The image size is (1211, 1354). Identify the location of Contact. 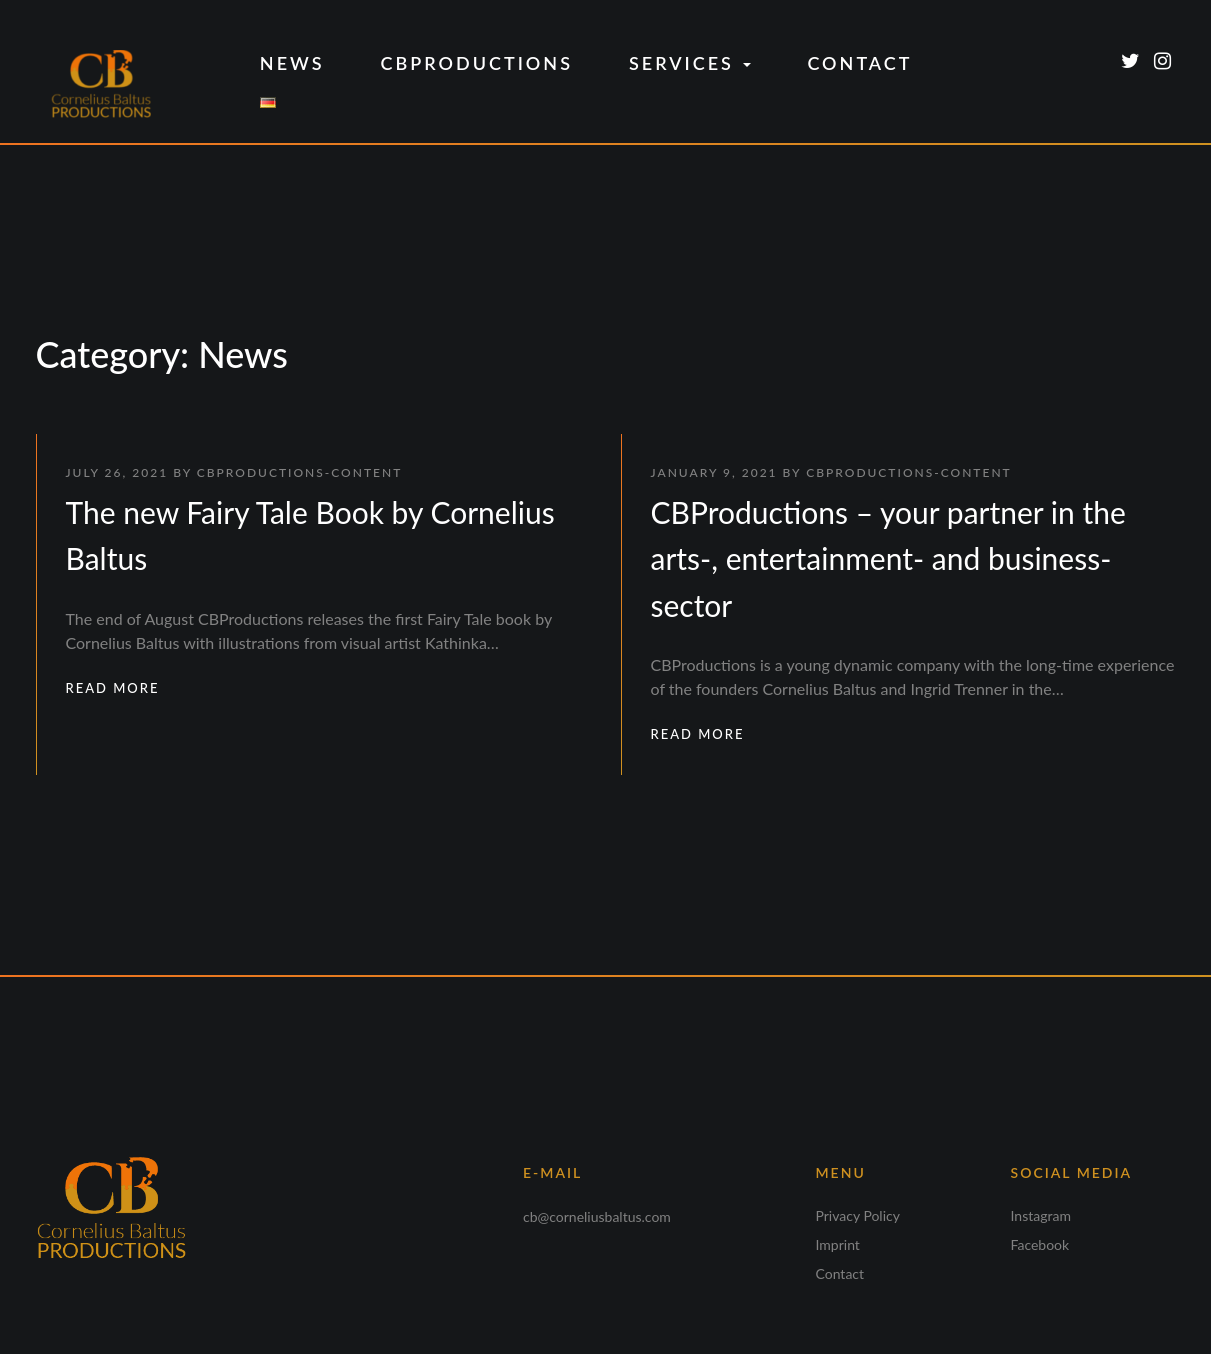
(859, 63).